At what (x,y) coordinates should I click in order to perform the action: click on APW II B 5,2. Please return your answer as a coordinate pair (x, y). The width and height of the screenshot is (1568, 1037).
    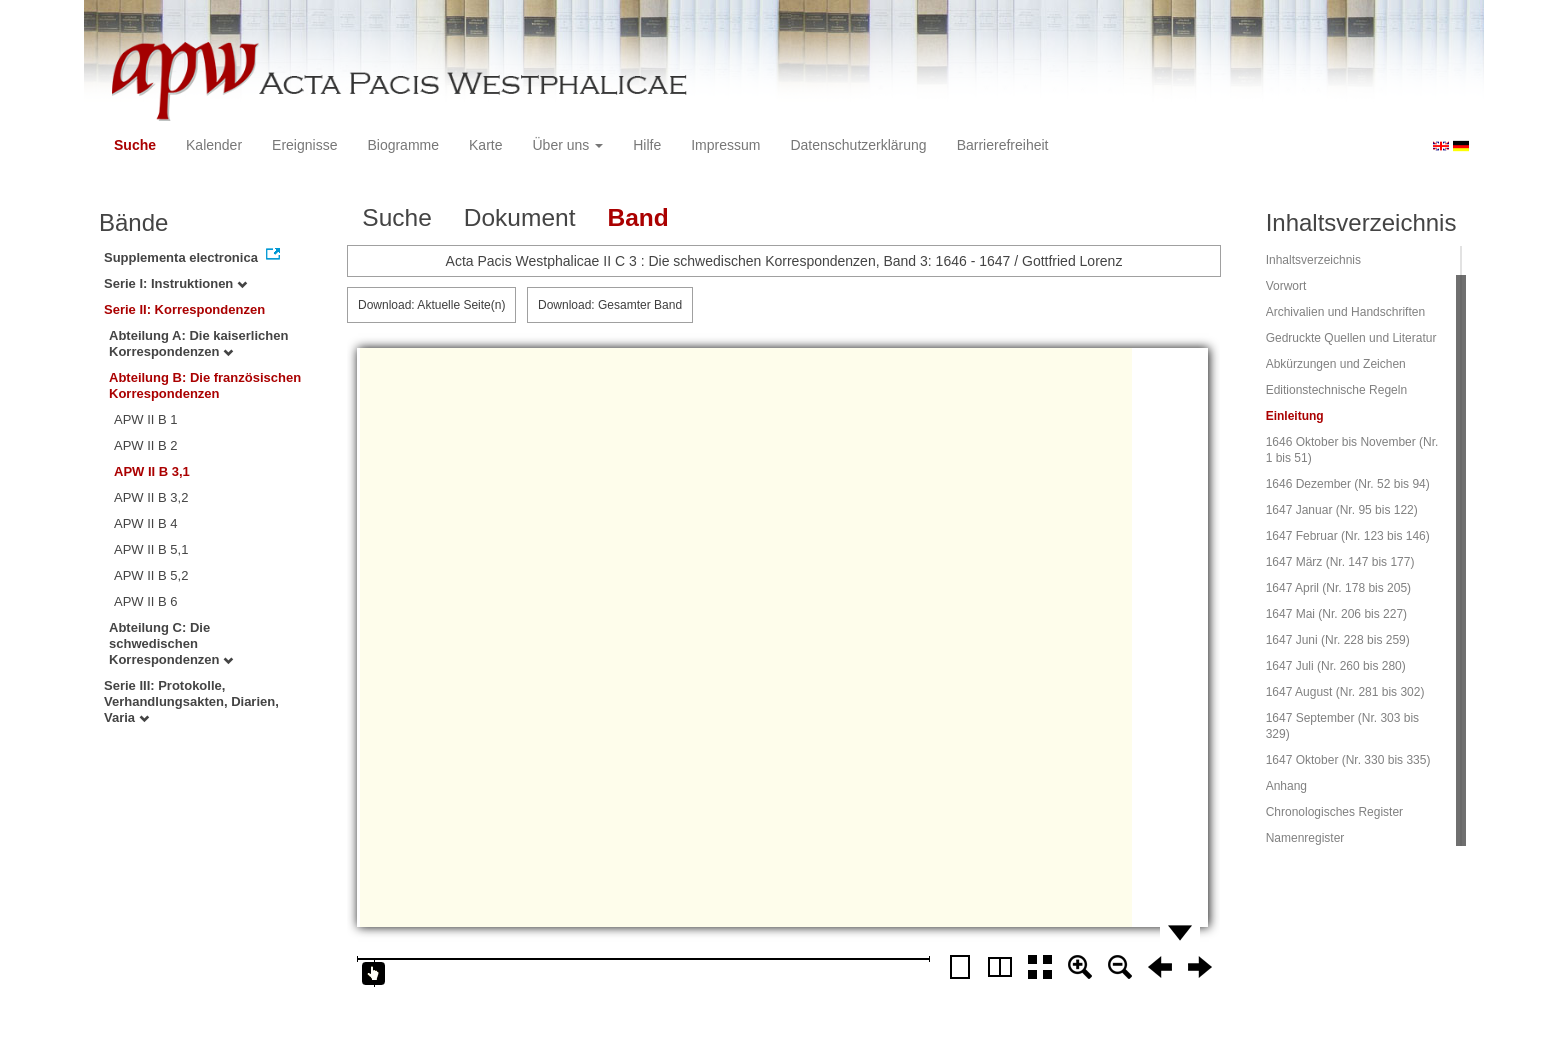
    Looking at the image, I should click on (151, 575).